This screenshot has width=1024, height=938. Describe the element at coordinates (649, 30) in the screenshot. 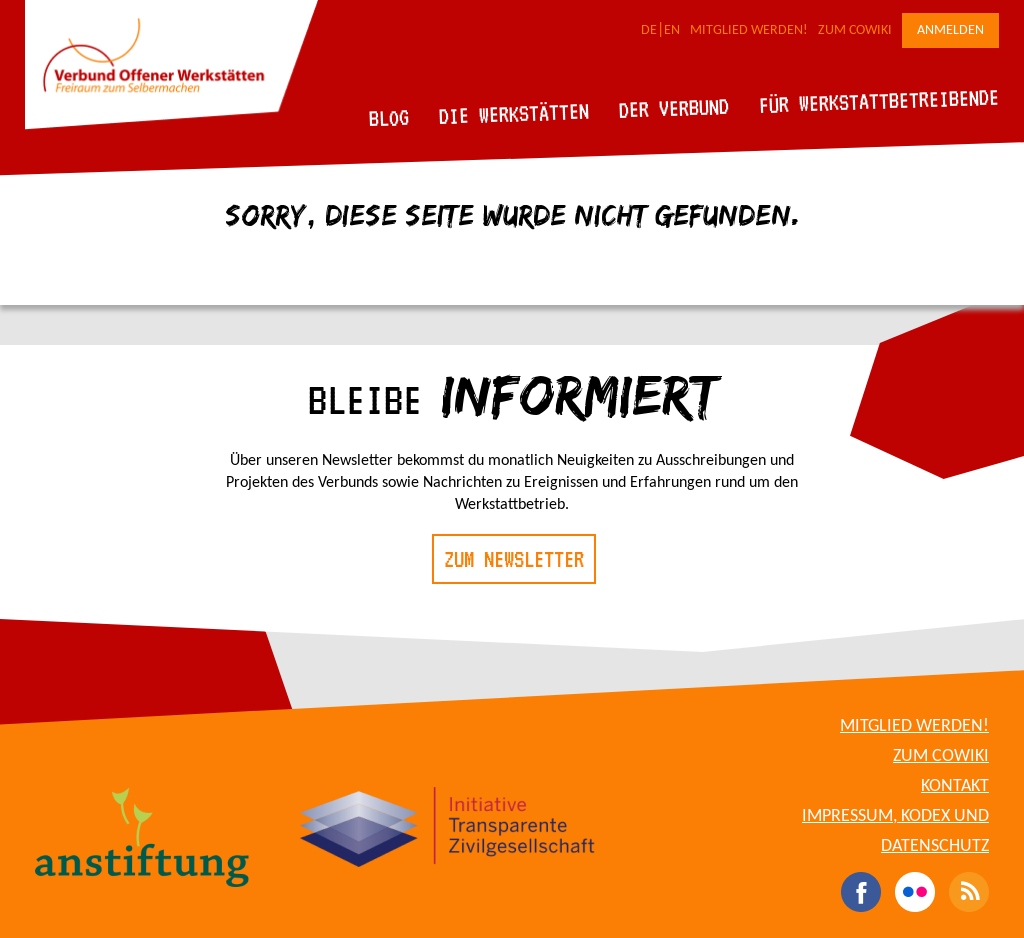

I see `DE` at that location.